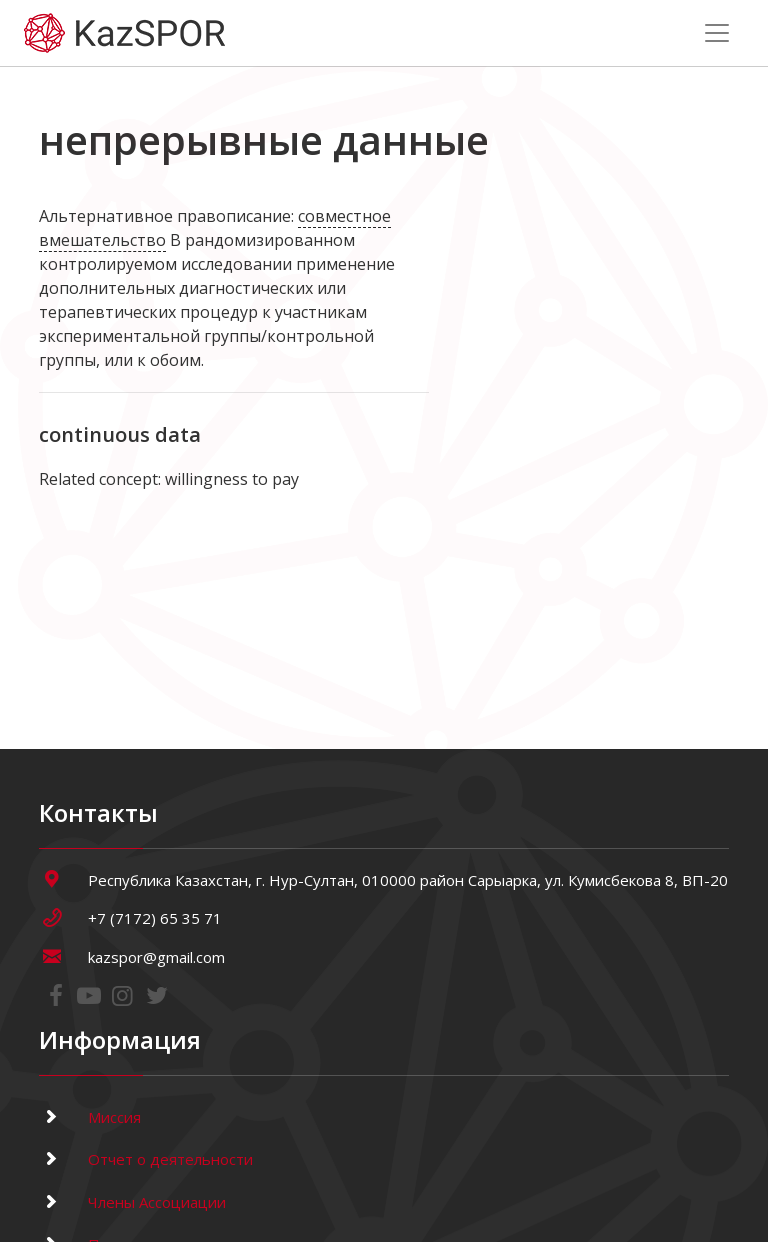 Image resolution: width=768 pixels, height=1242 pixels. I want to click on Миссия, so click(90, 1117).